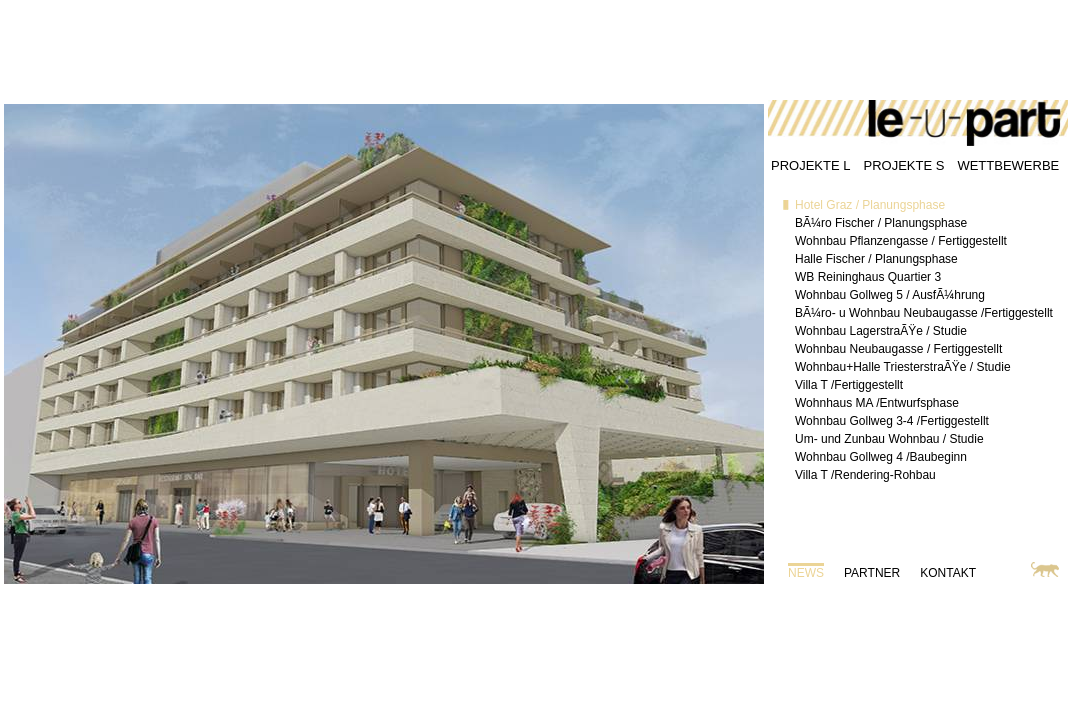 This screenshot has height=720, width=1070. Describe the element at coordinates (870, 205) in the screenshot. I see `Hotel Graz / Planungsphase` at that location.